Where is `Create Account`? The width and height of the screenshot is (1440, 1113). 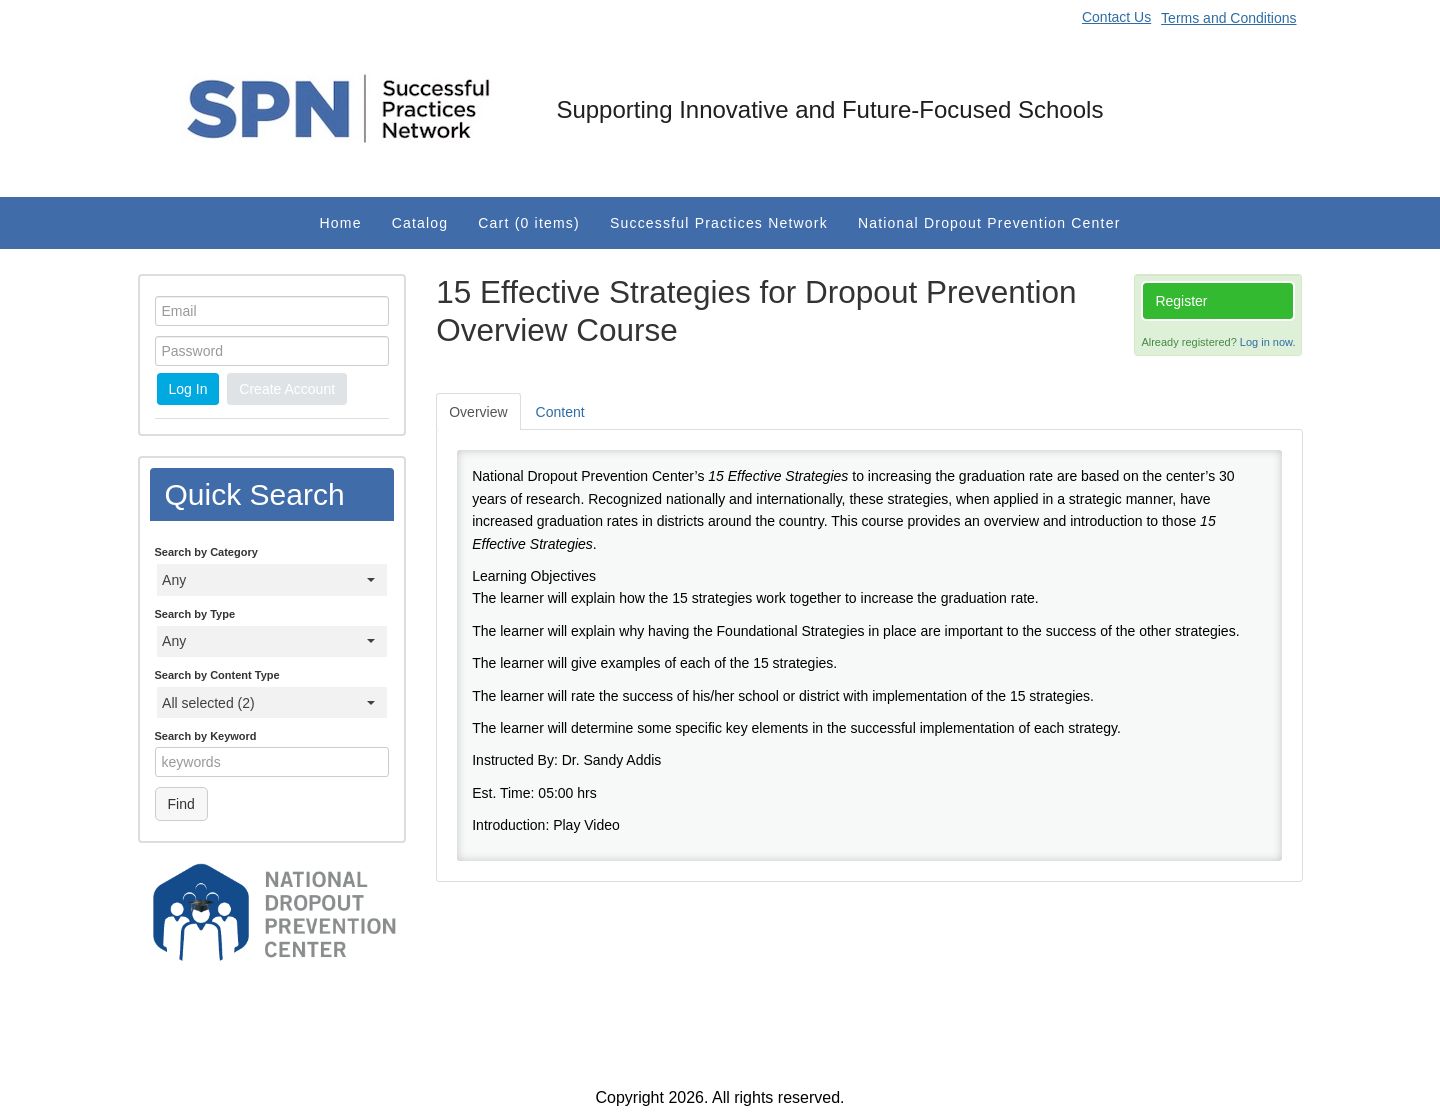
Create Account is located at coordinates (287, 389).